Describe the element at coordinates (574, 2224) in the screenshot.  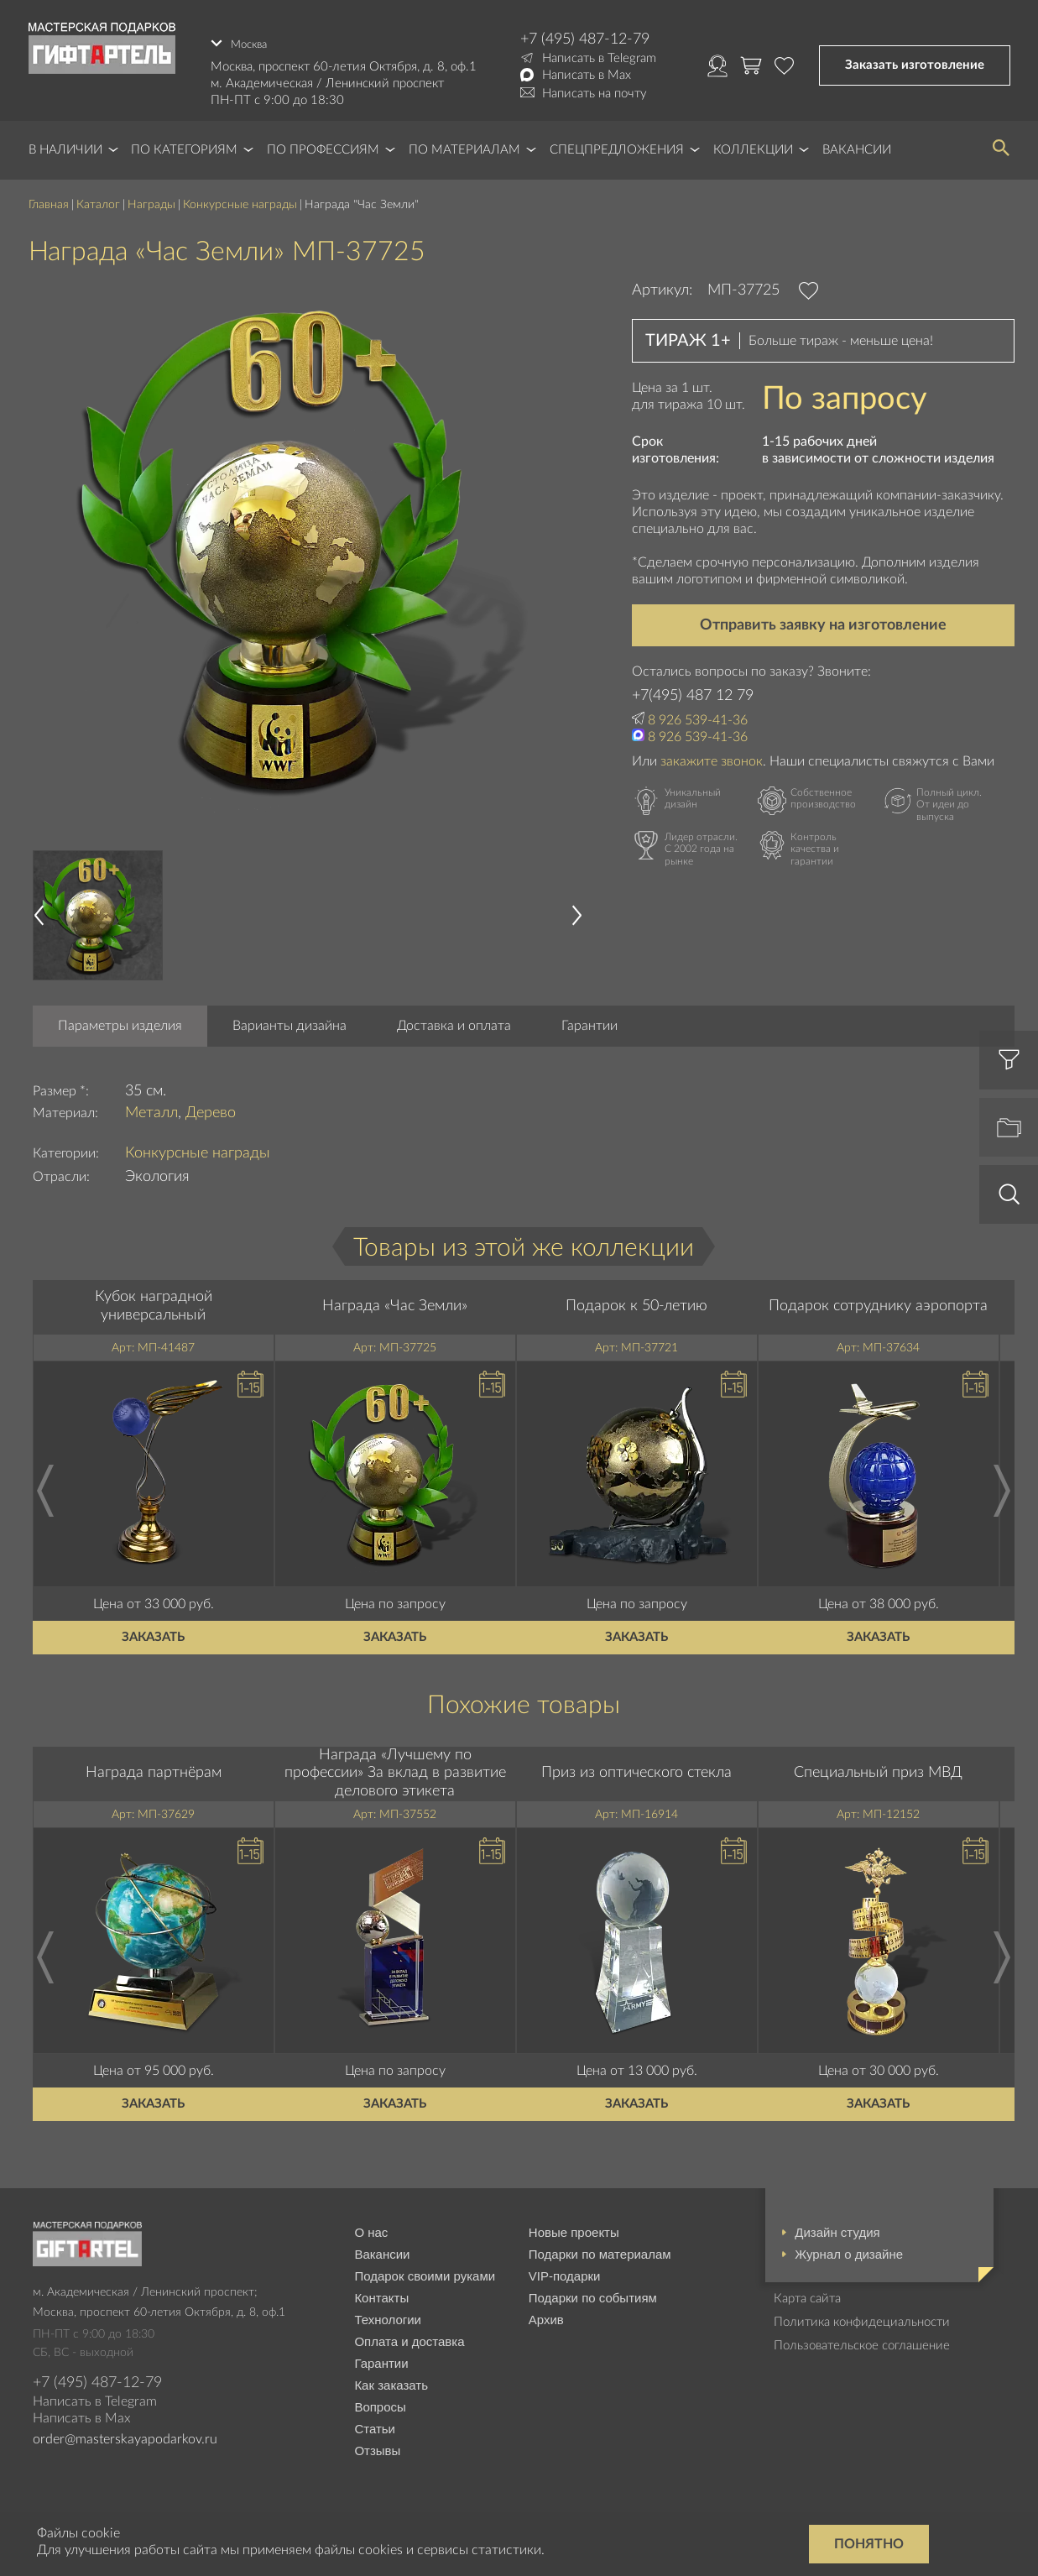
I see `Новые проекты` at that location.